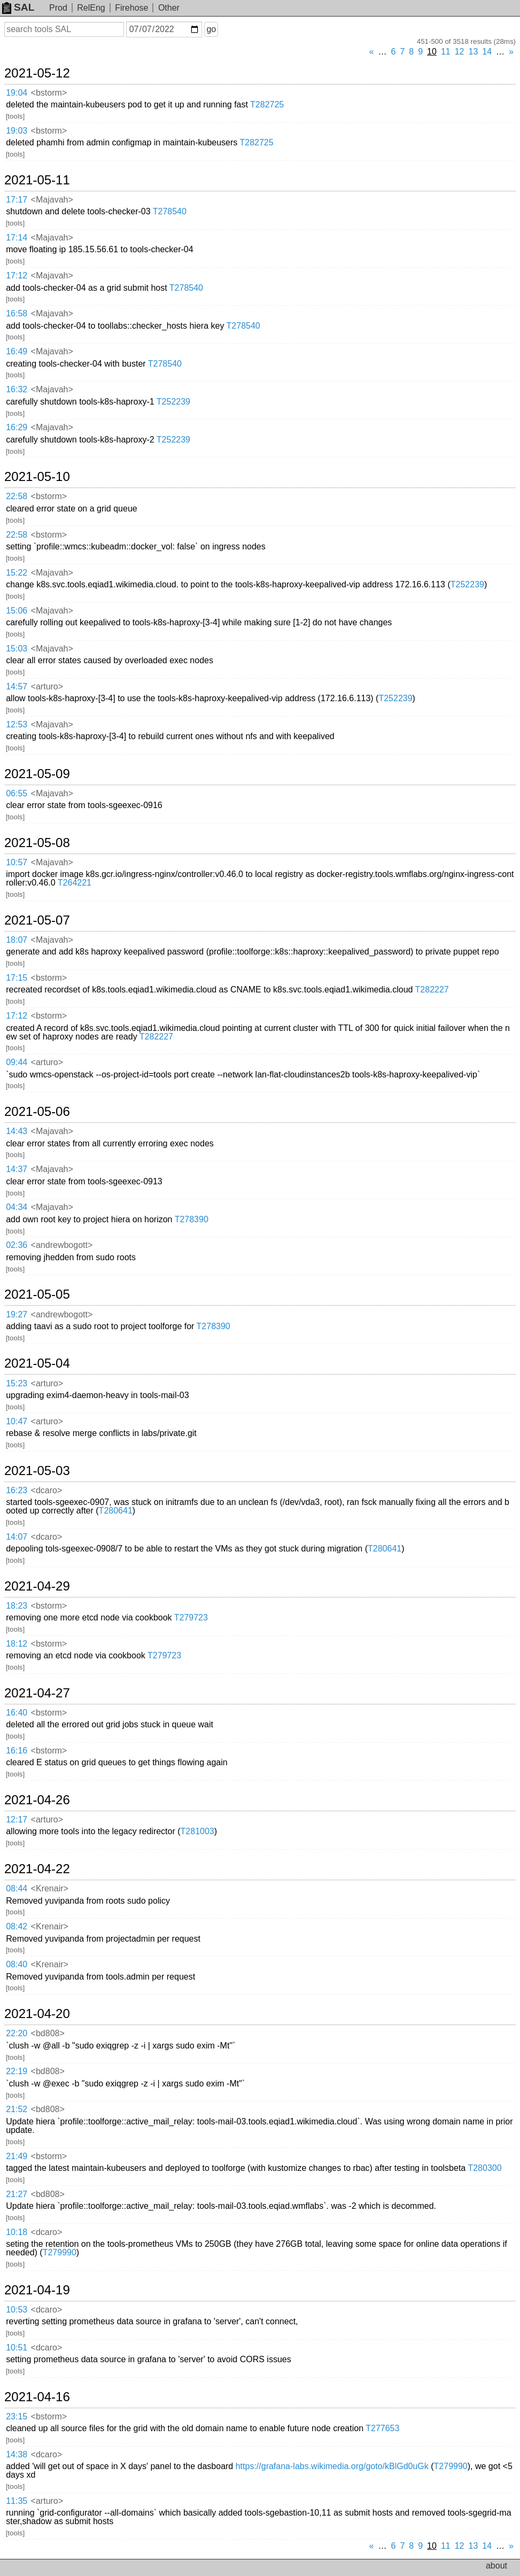 This screenshot has width=520, height=2576. What do you see at coordinates (16, 1314) in the screenshot?
I see `19:27` at bounding box center [16, 1314].